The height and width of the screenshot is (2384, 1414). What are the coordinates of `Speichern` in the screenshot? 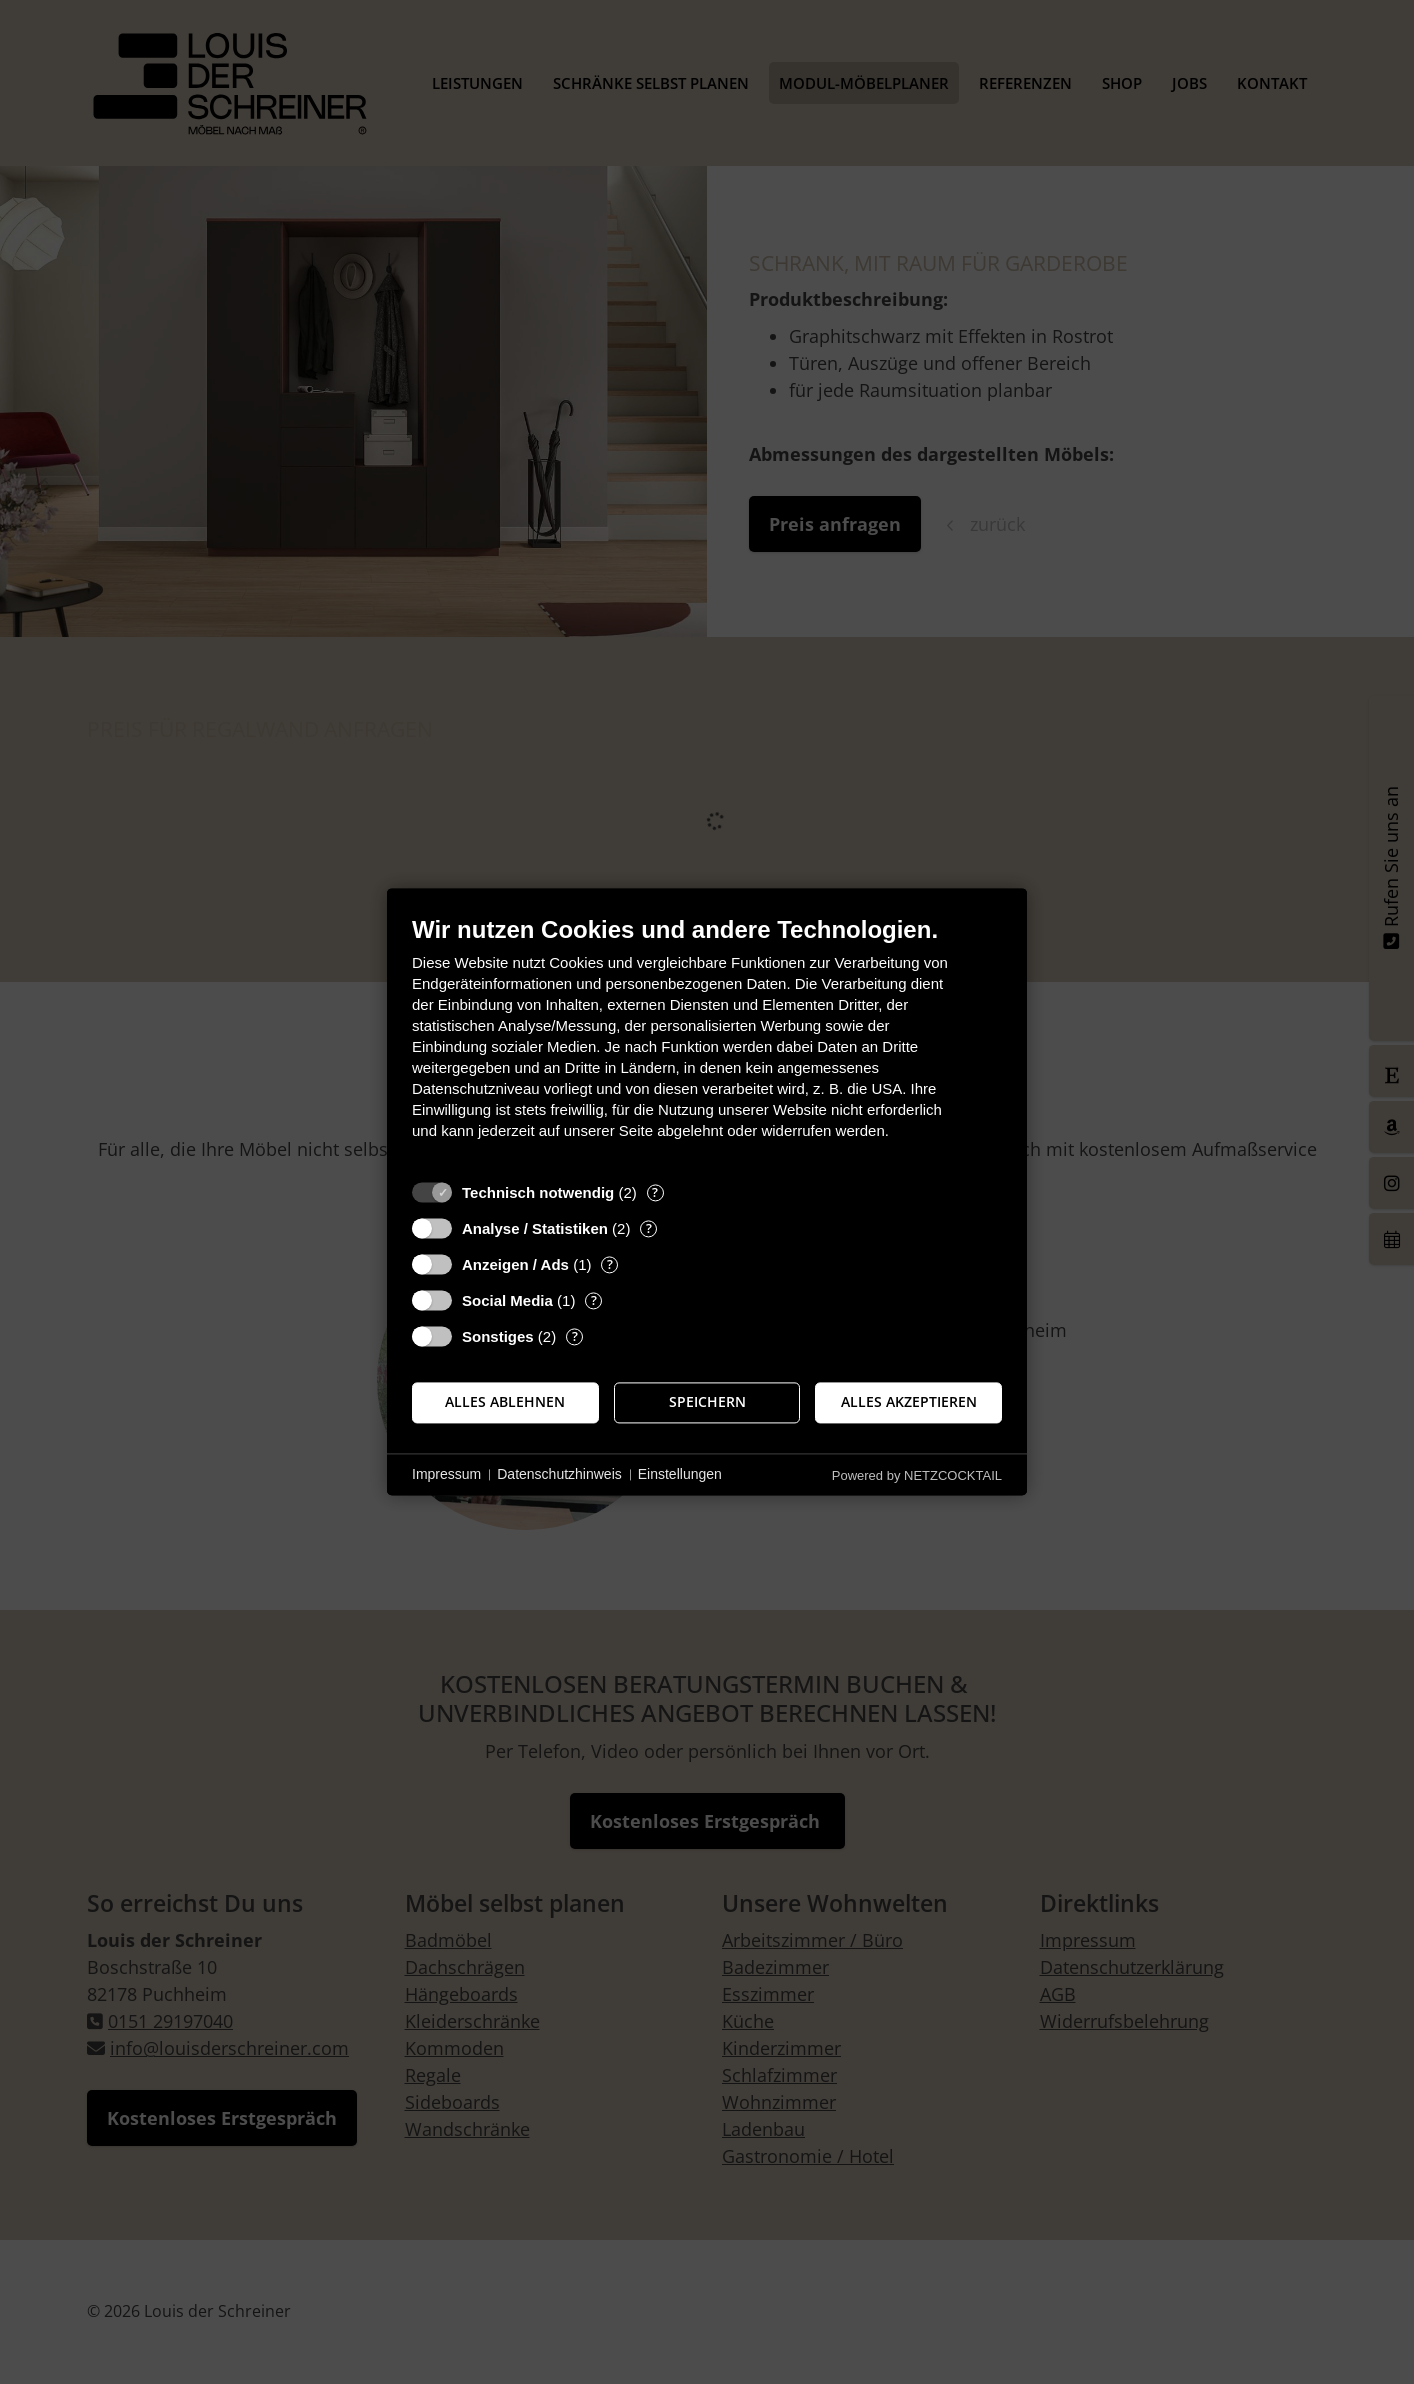 It's located at (707, 1402).